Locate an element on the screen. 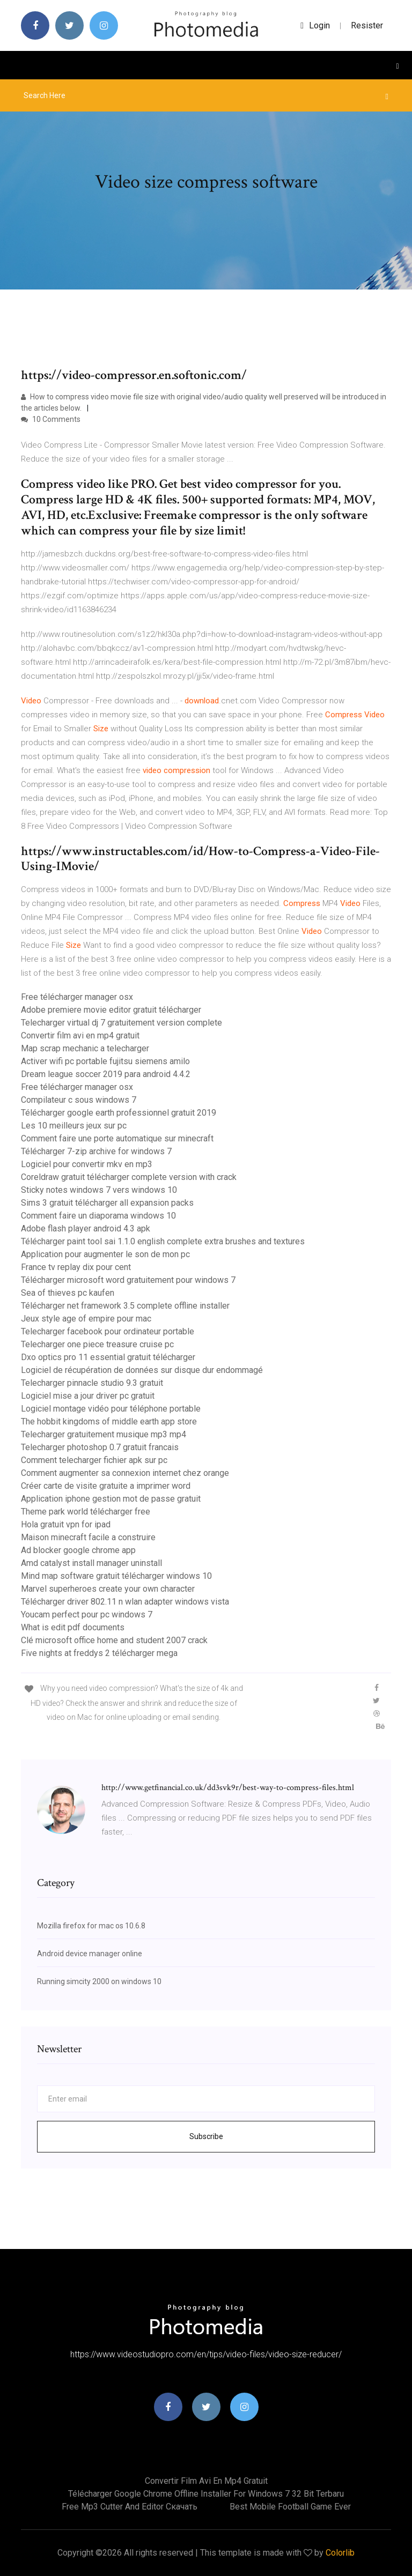 The image size is (412, 2576). Sticky notes windows 7 vers windows 10 is located at coordinates (99, 1190).